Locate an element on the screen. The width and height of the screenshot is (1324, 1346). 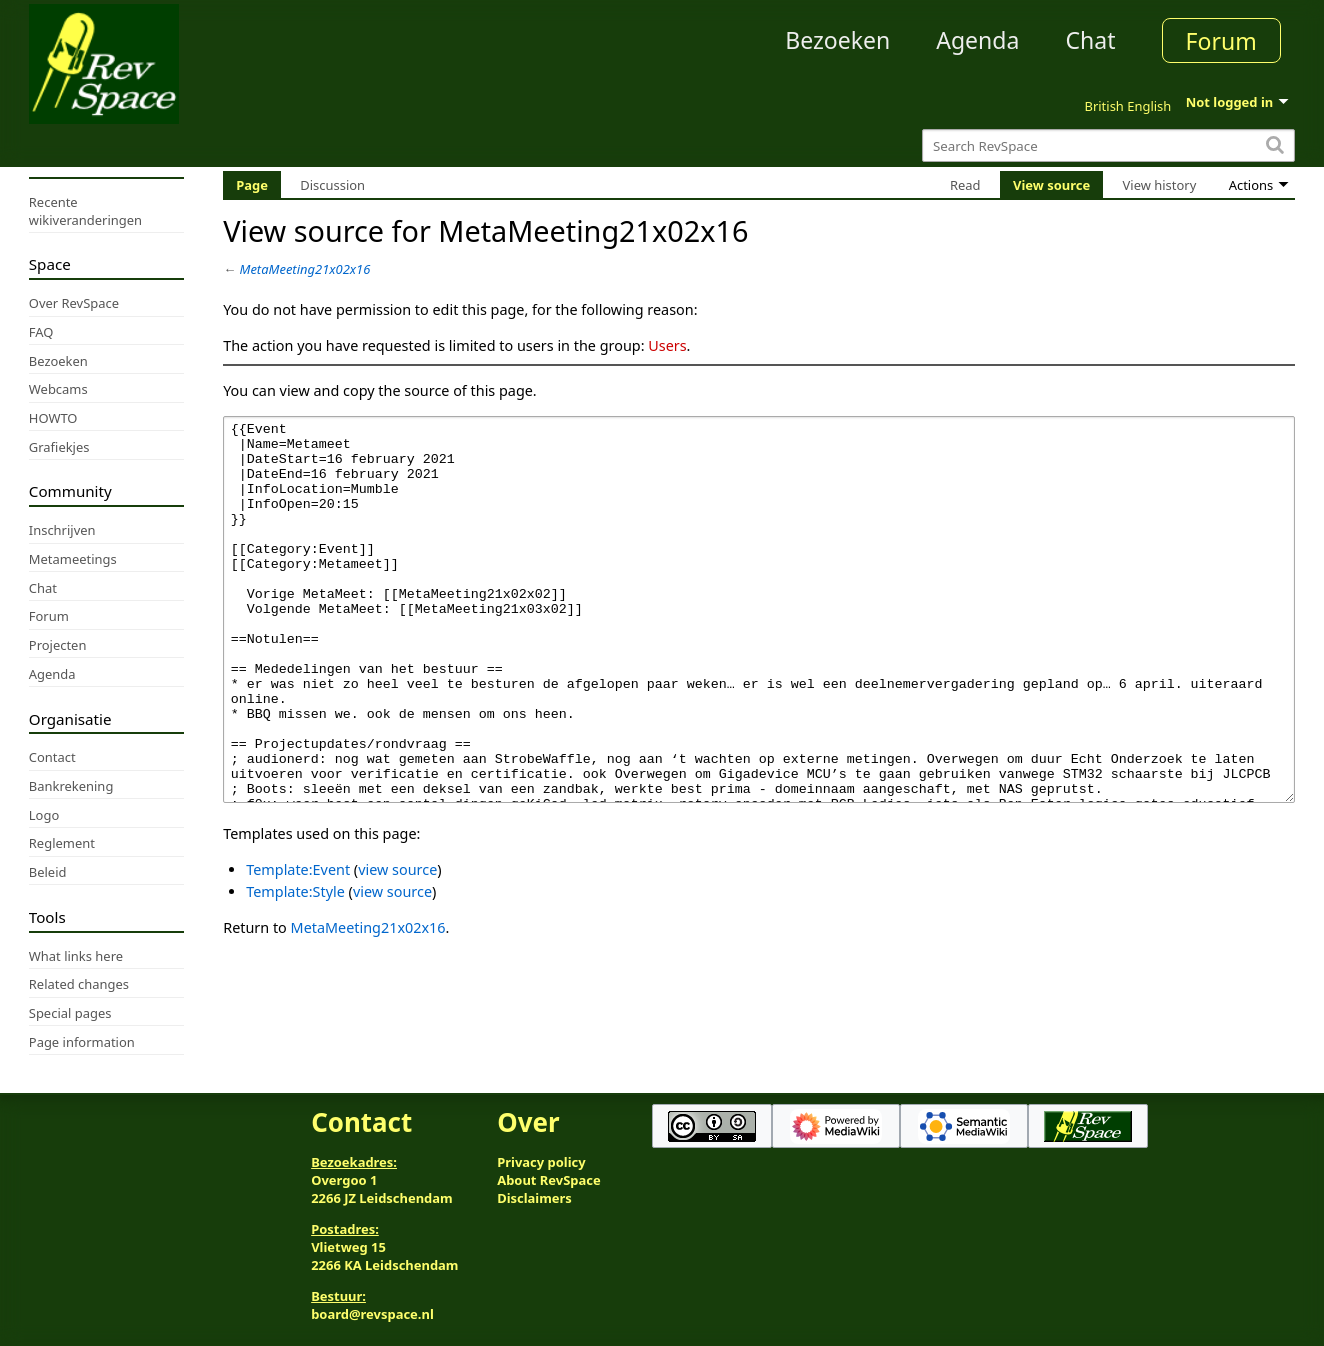
Chat is located at coordinates (1090, 40).